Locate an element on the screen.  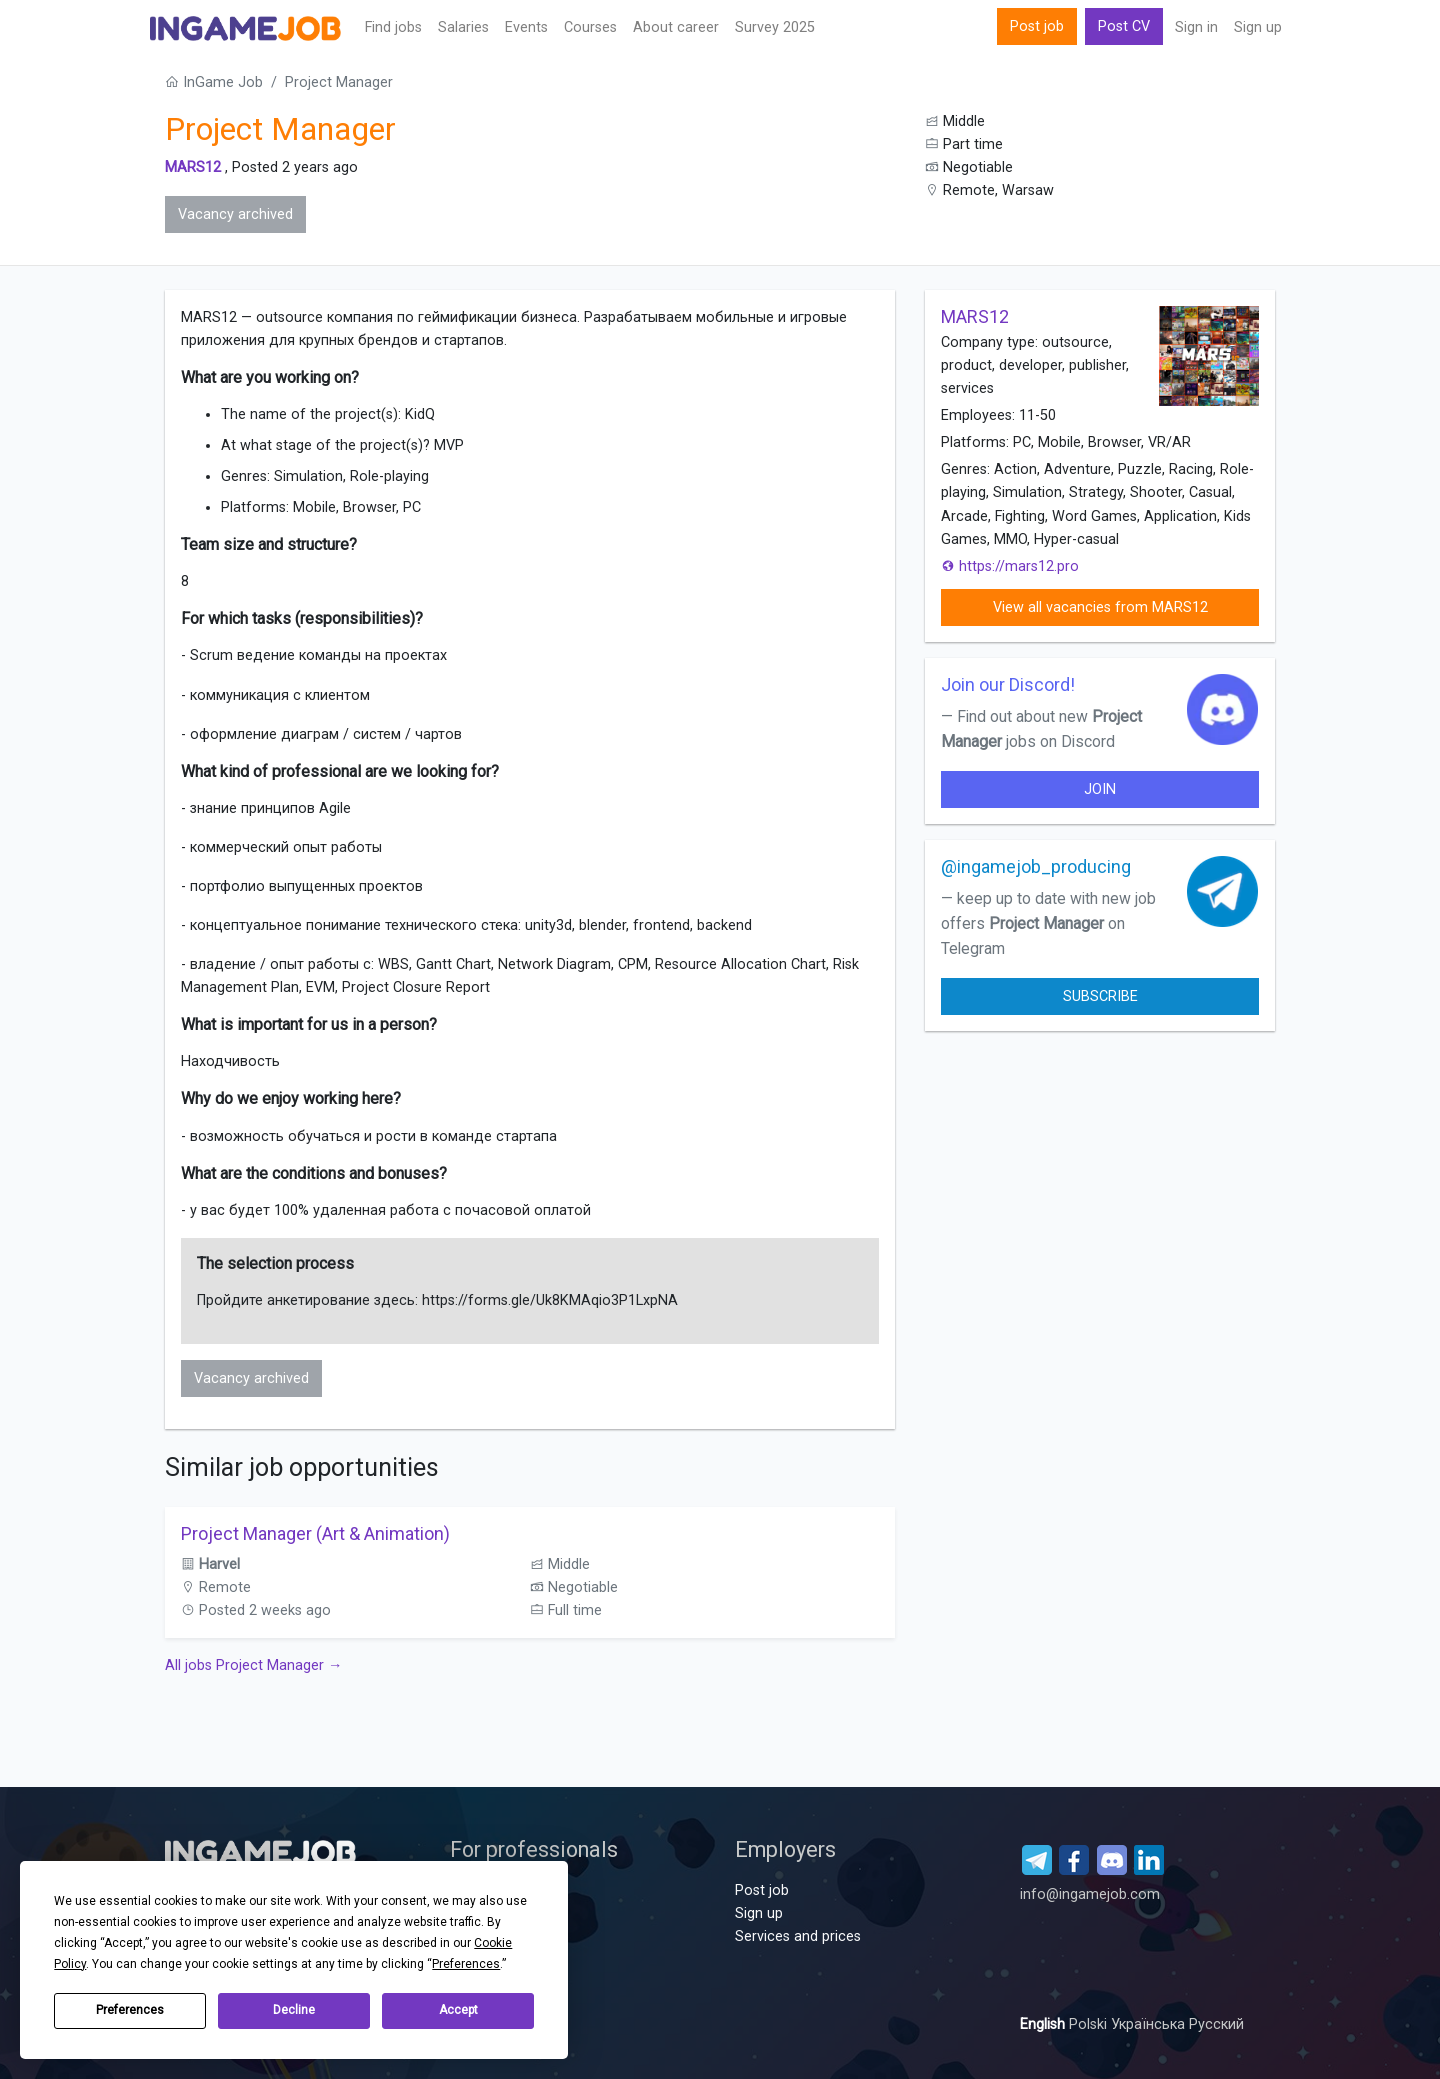
Subscribe is located at coordinates (1100, 996).